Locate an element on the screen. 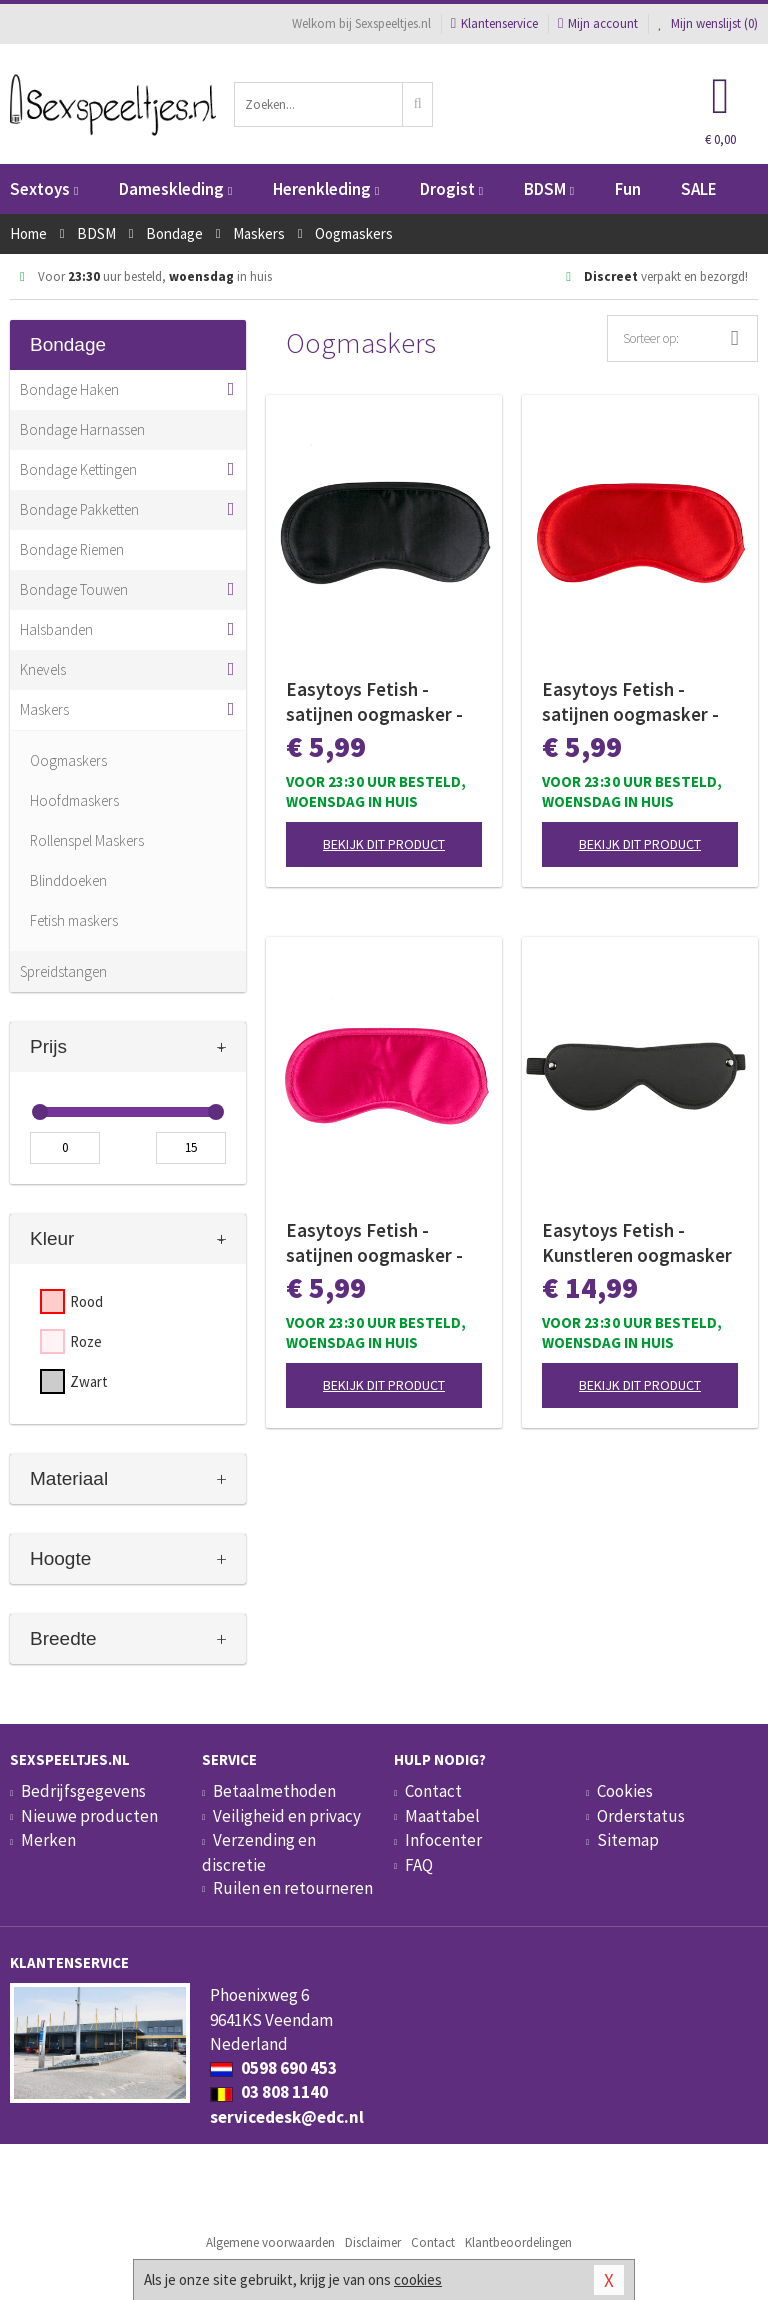  Betaalmethoden is located at coordinates (274, 1791).